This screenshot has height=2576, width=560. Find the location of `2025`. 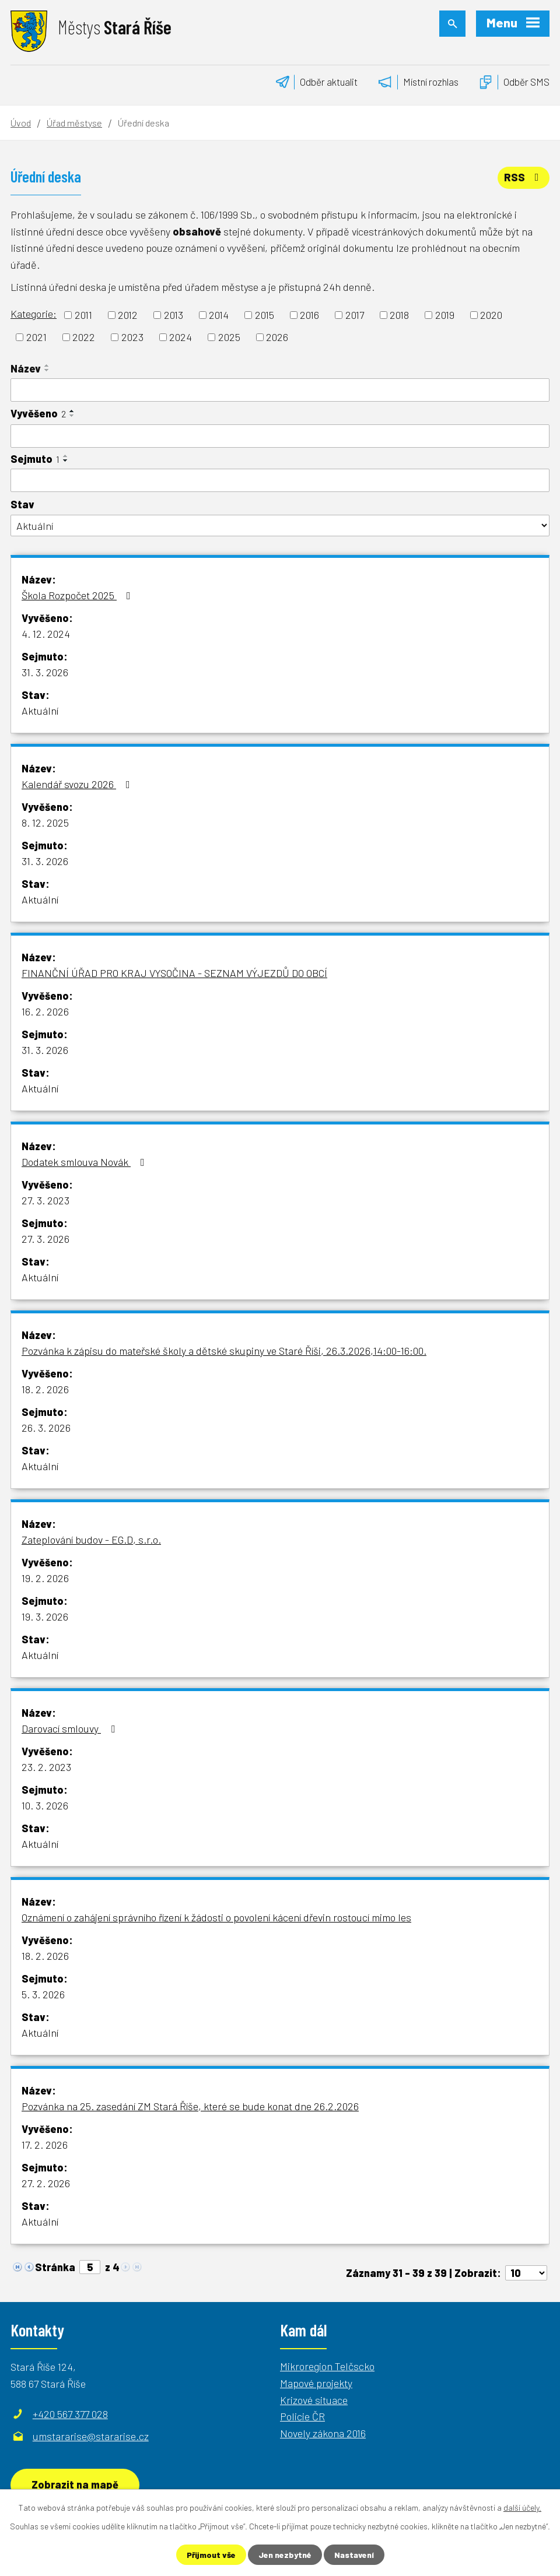

2025 is located at coordinates (229, 337).